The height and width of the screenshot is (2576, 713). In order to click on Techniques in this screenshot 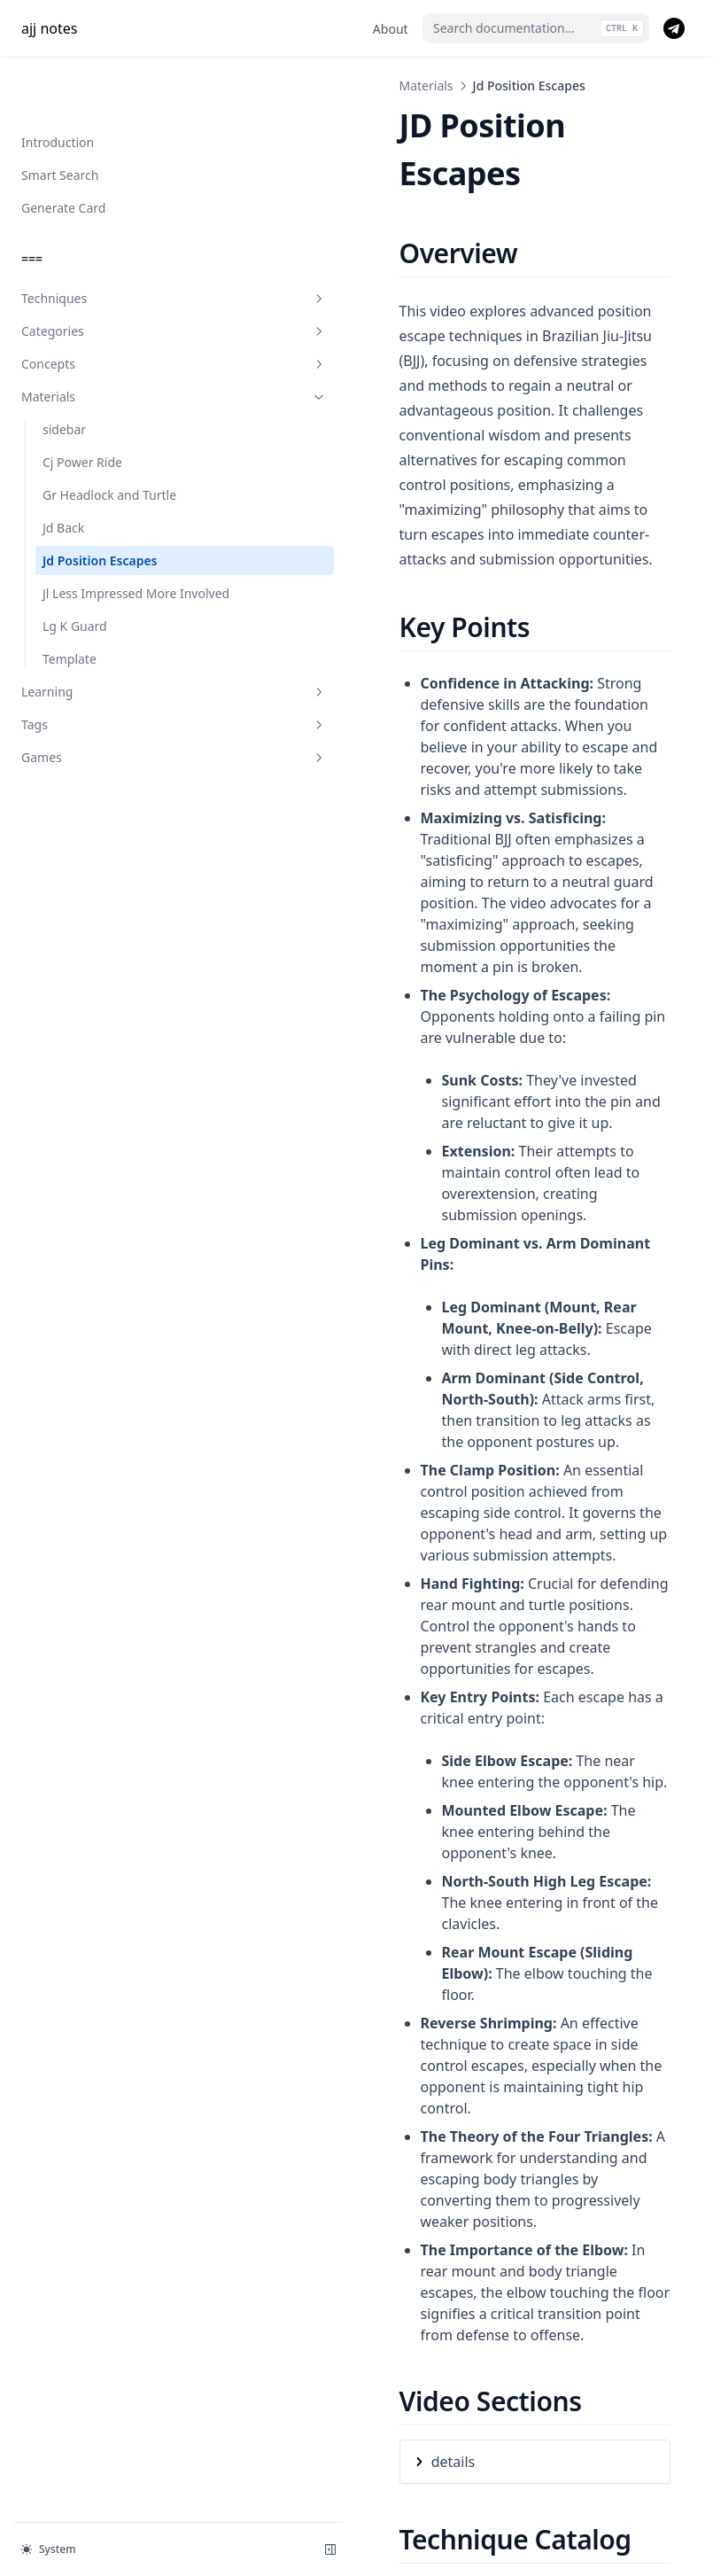, I will do `click(109, 241)`.